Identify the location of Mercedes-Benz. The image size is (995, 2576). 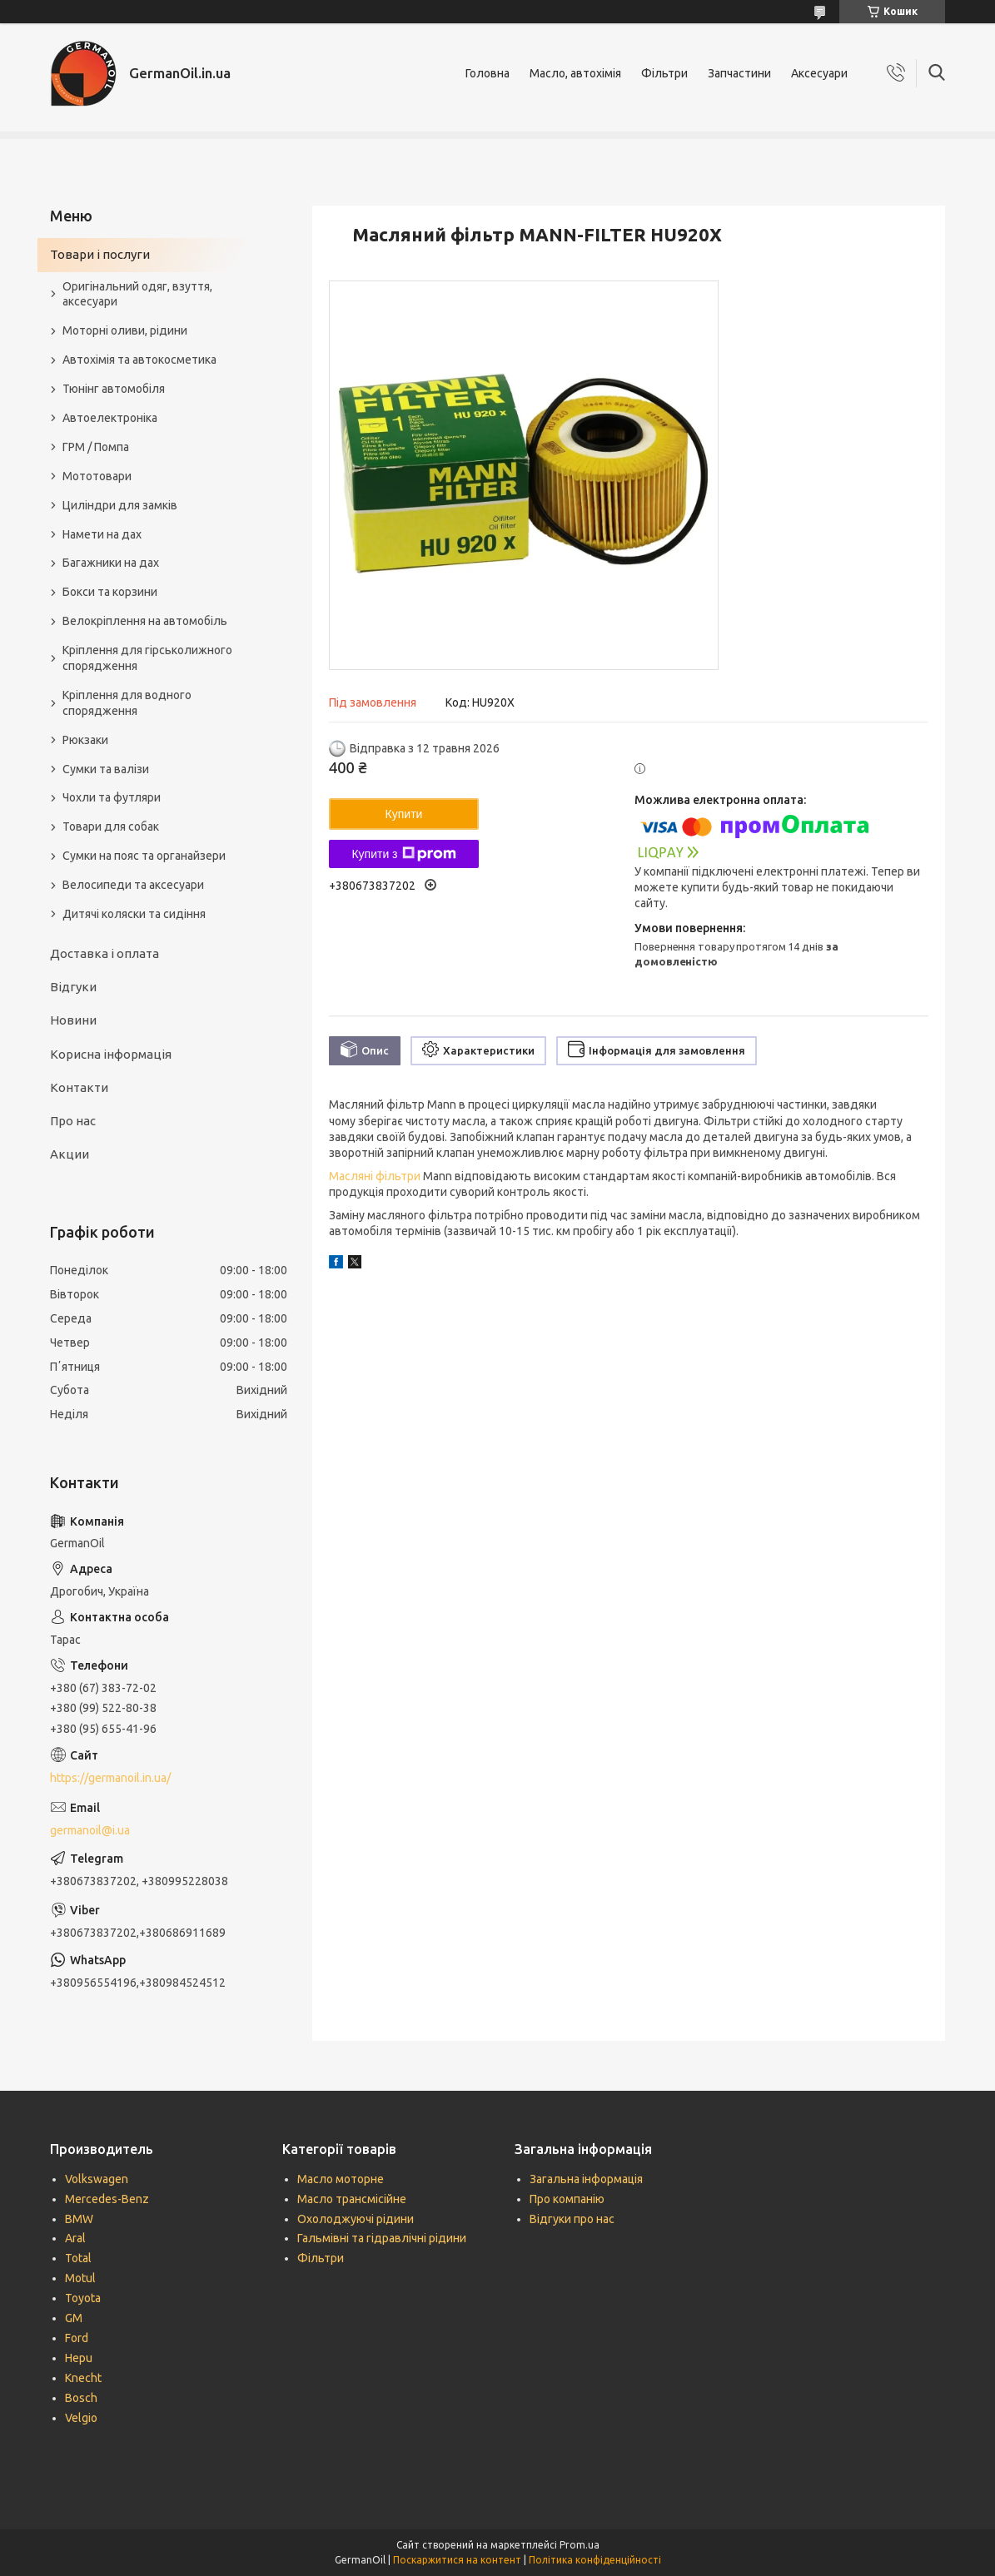
(107, 2199).